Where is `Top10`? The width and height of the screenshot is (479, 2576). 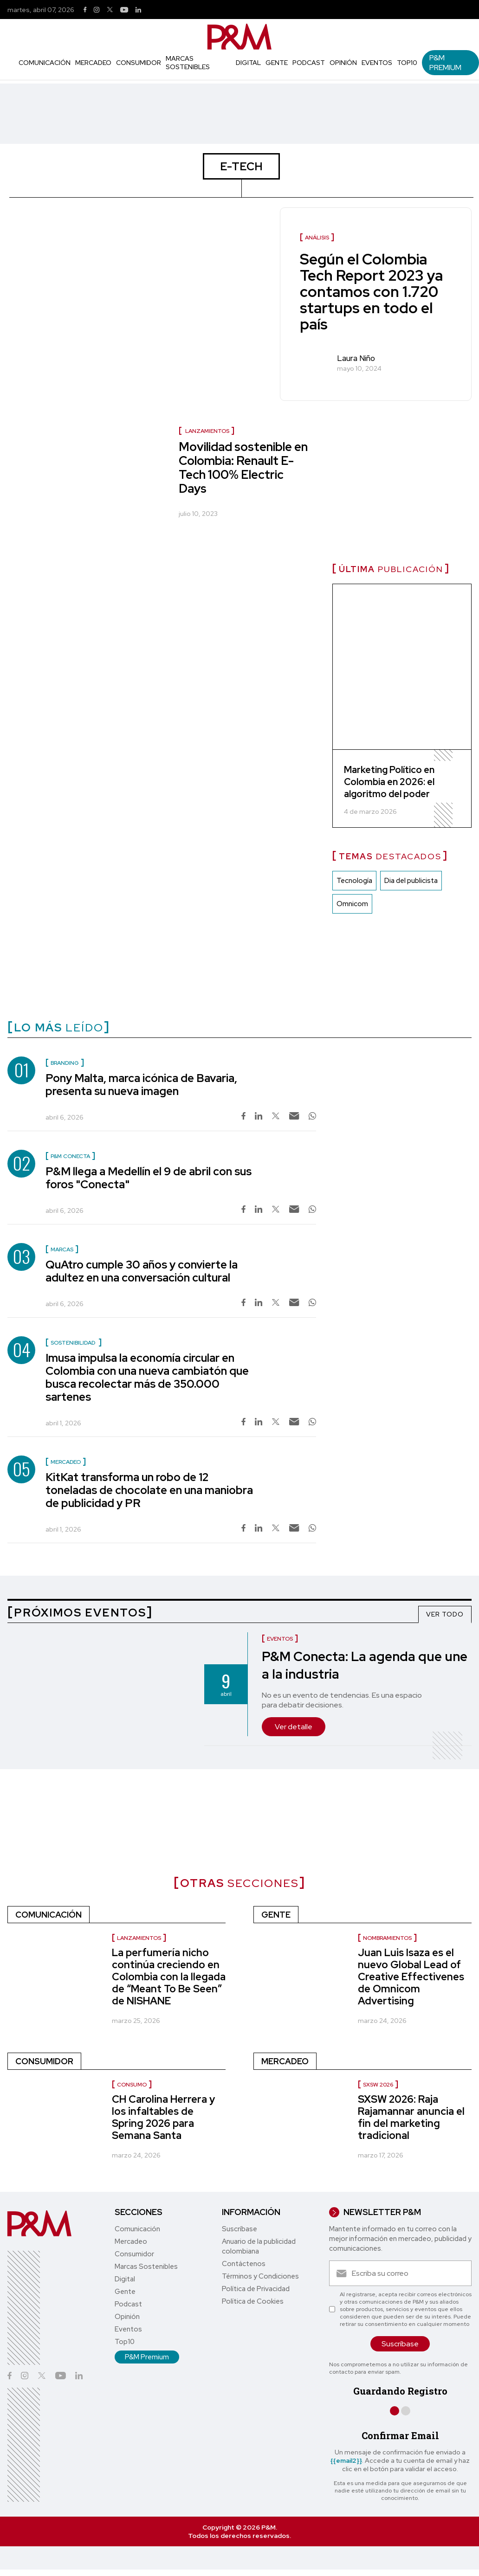 Top10 is located at coordinates (407, 62).